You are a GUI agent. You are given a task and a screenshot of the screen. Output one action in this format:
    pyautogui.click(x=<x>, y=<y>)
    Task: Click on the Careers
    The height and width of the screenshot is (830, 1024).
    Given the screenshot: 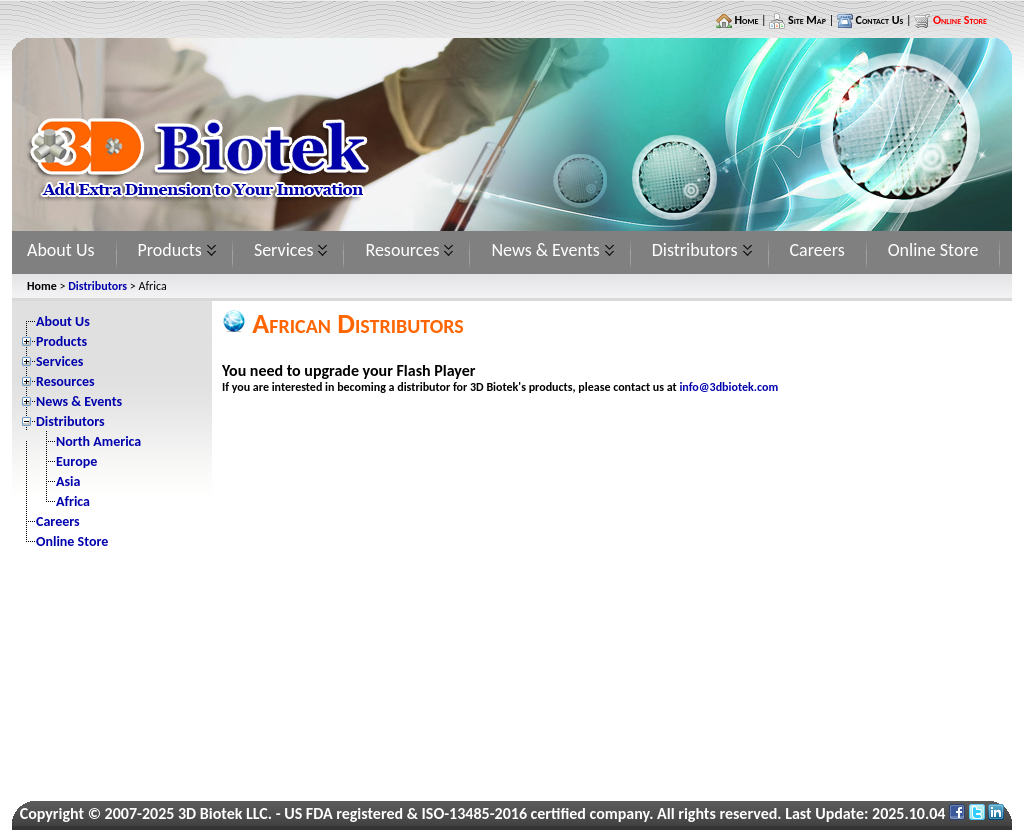 What is the action you would take?
    pyautogui.click(x=817, y=250)
    